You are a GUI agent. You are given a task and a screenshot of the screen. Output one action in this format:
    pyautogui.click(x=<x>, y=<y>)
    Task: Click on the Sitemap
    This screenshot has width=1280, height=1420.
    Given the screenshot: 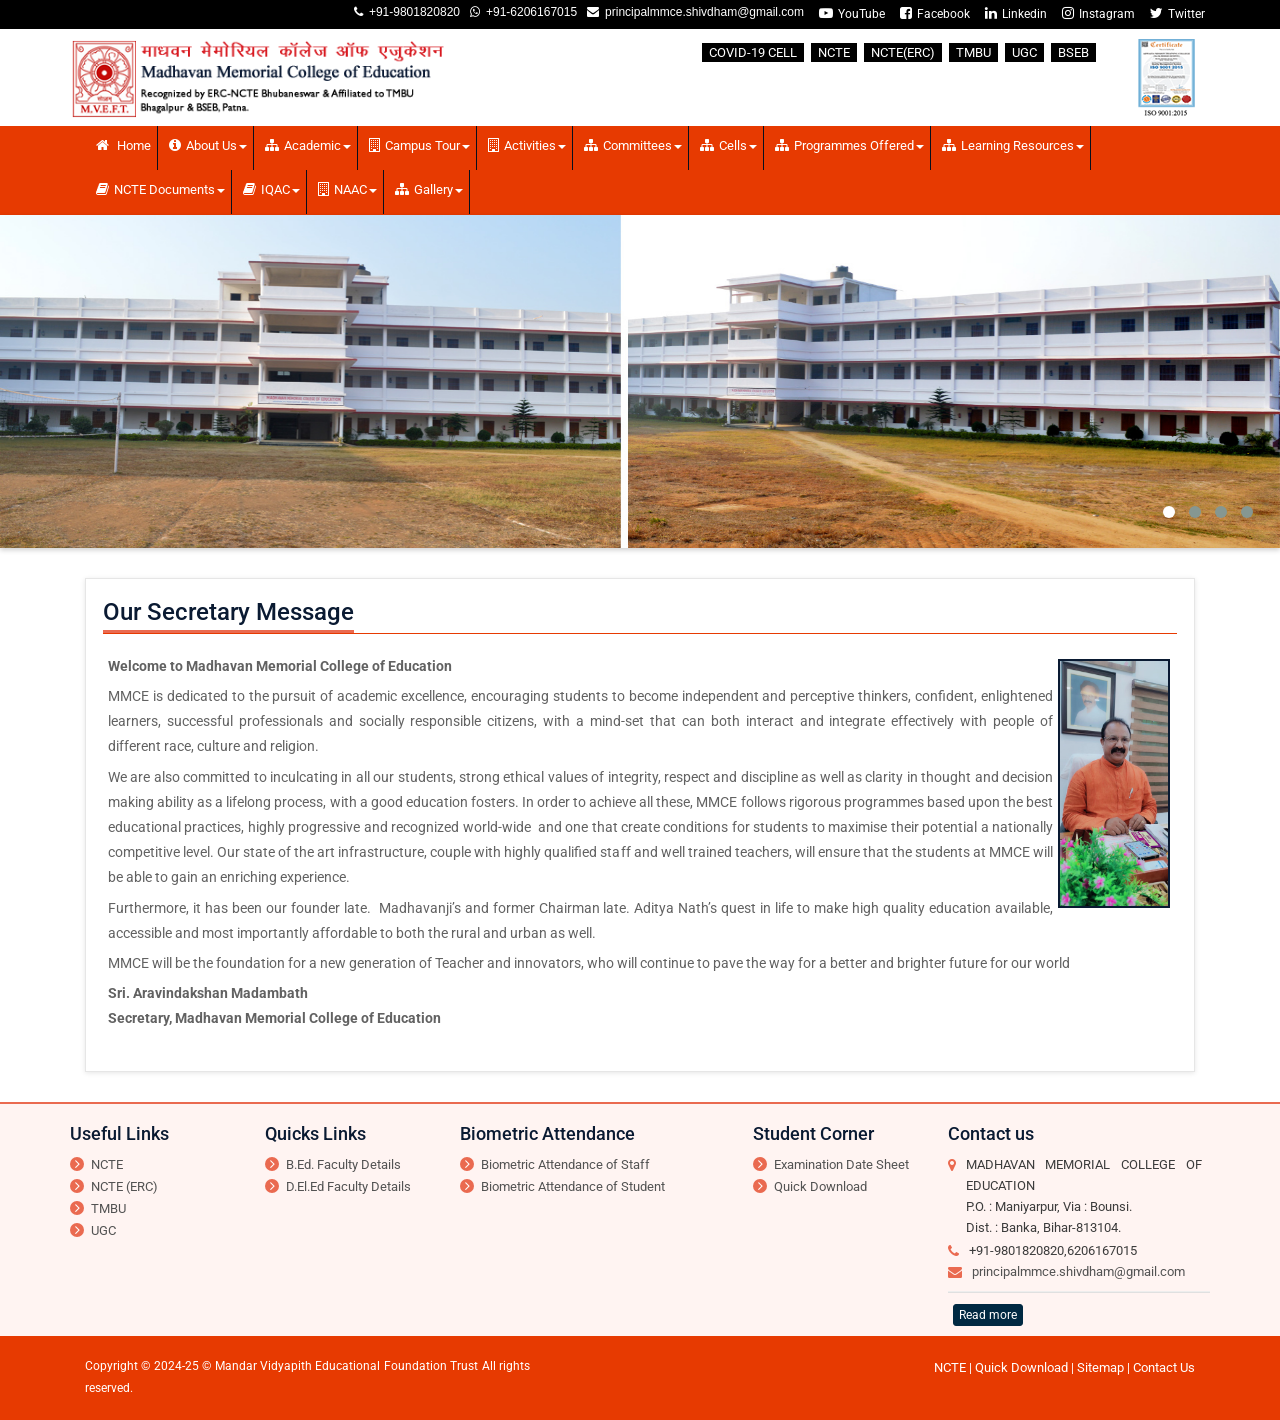 What is the action you would take?
    pyautogui.click(x=1100, y=1367)
    